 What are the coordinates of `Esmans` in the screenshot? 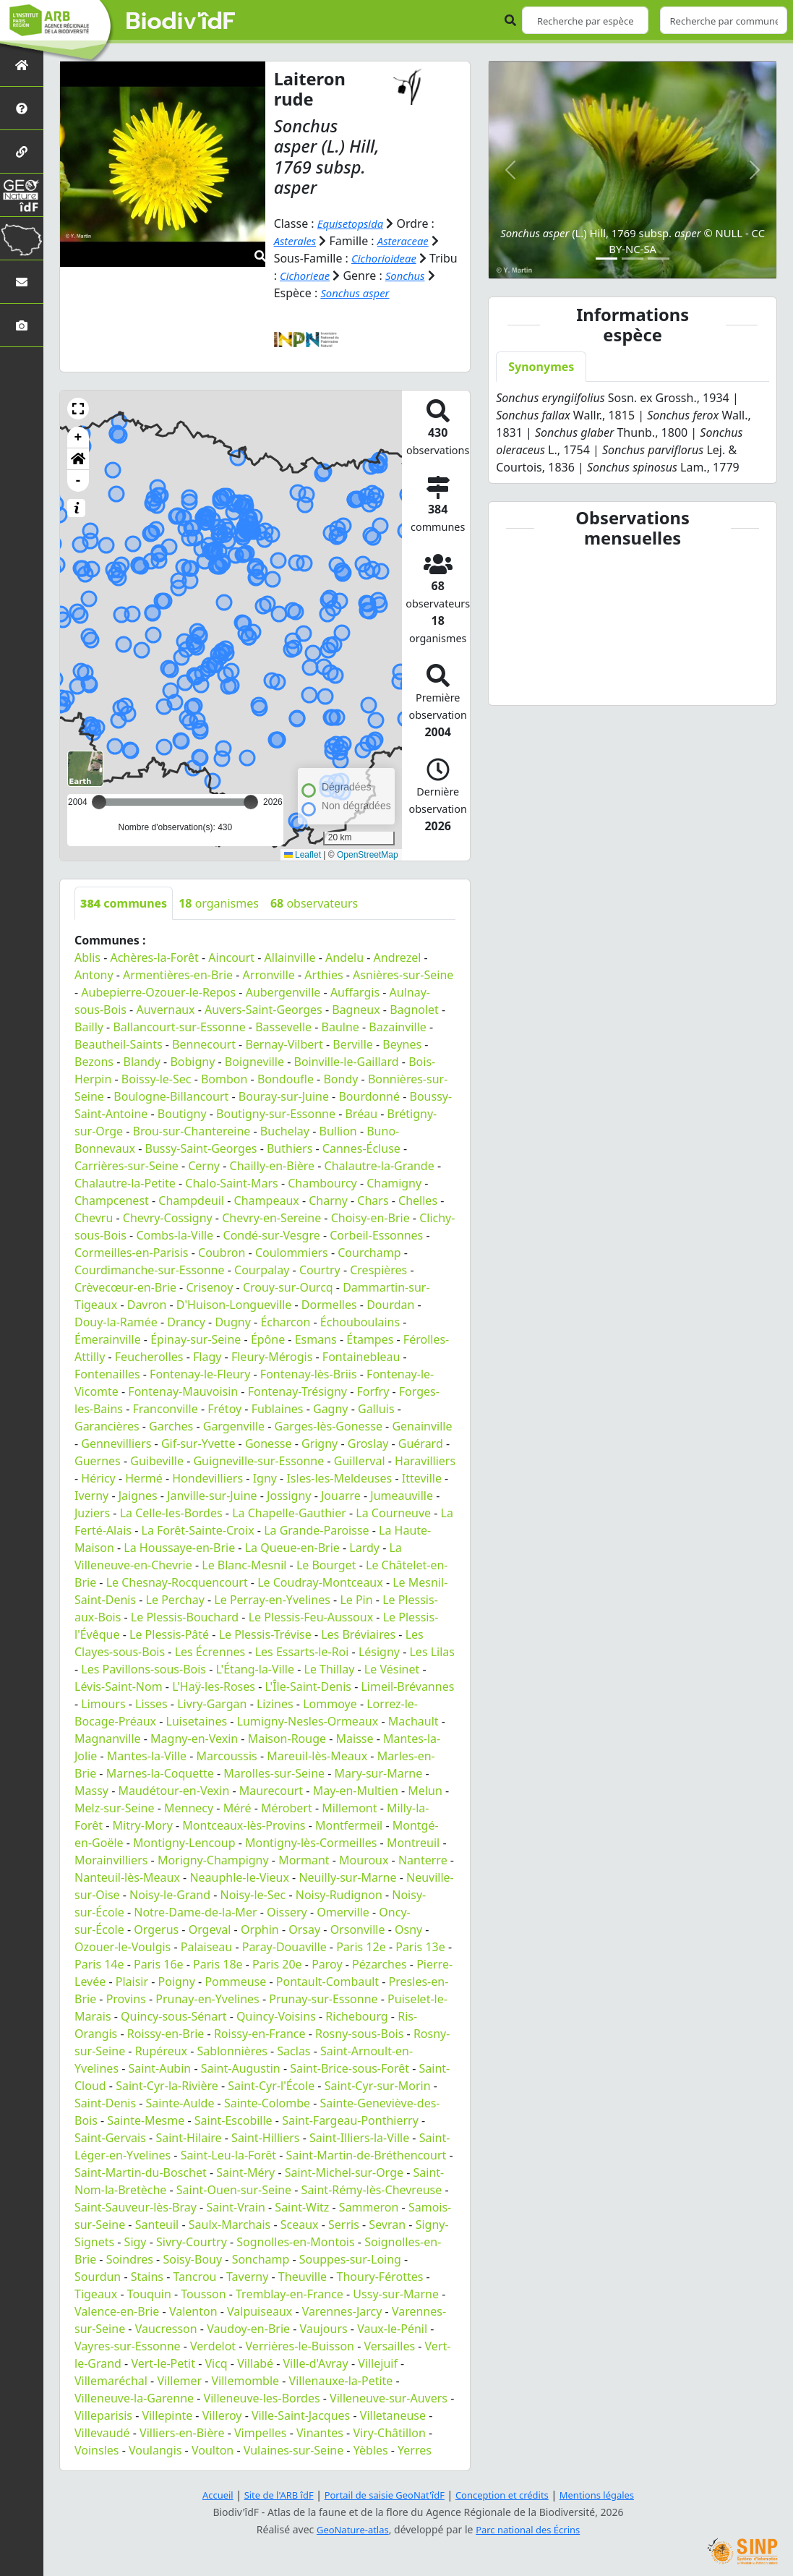 It's located at (316, 1339).